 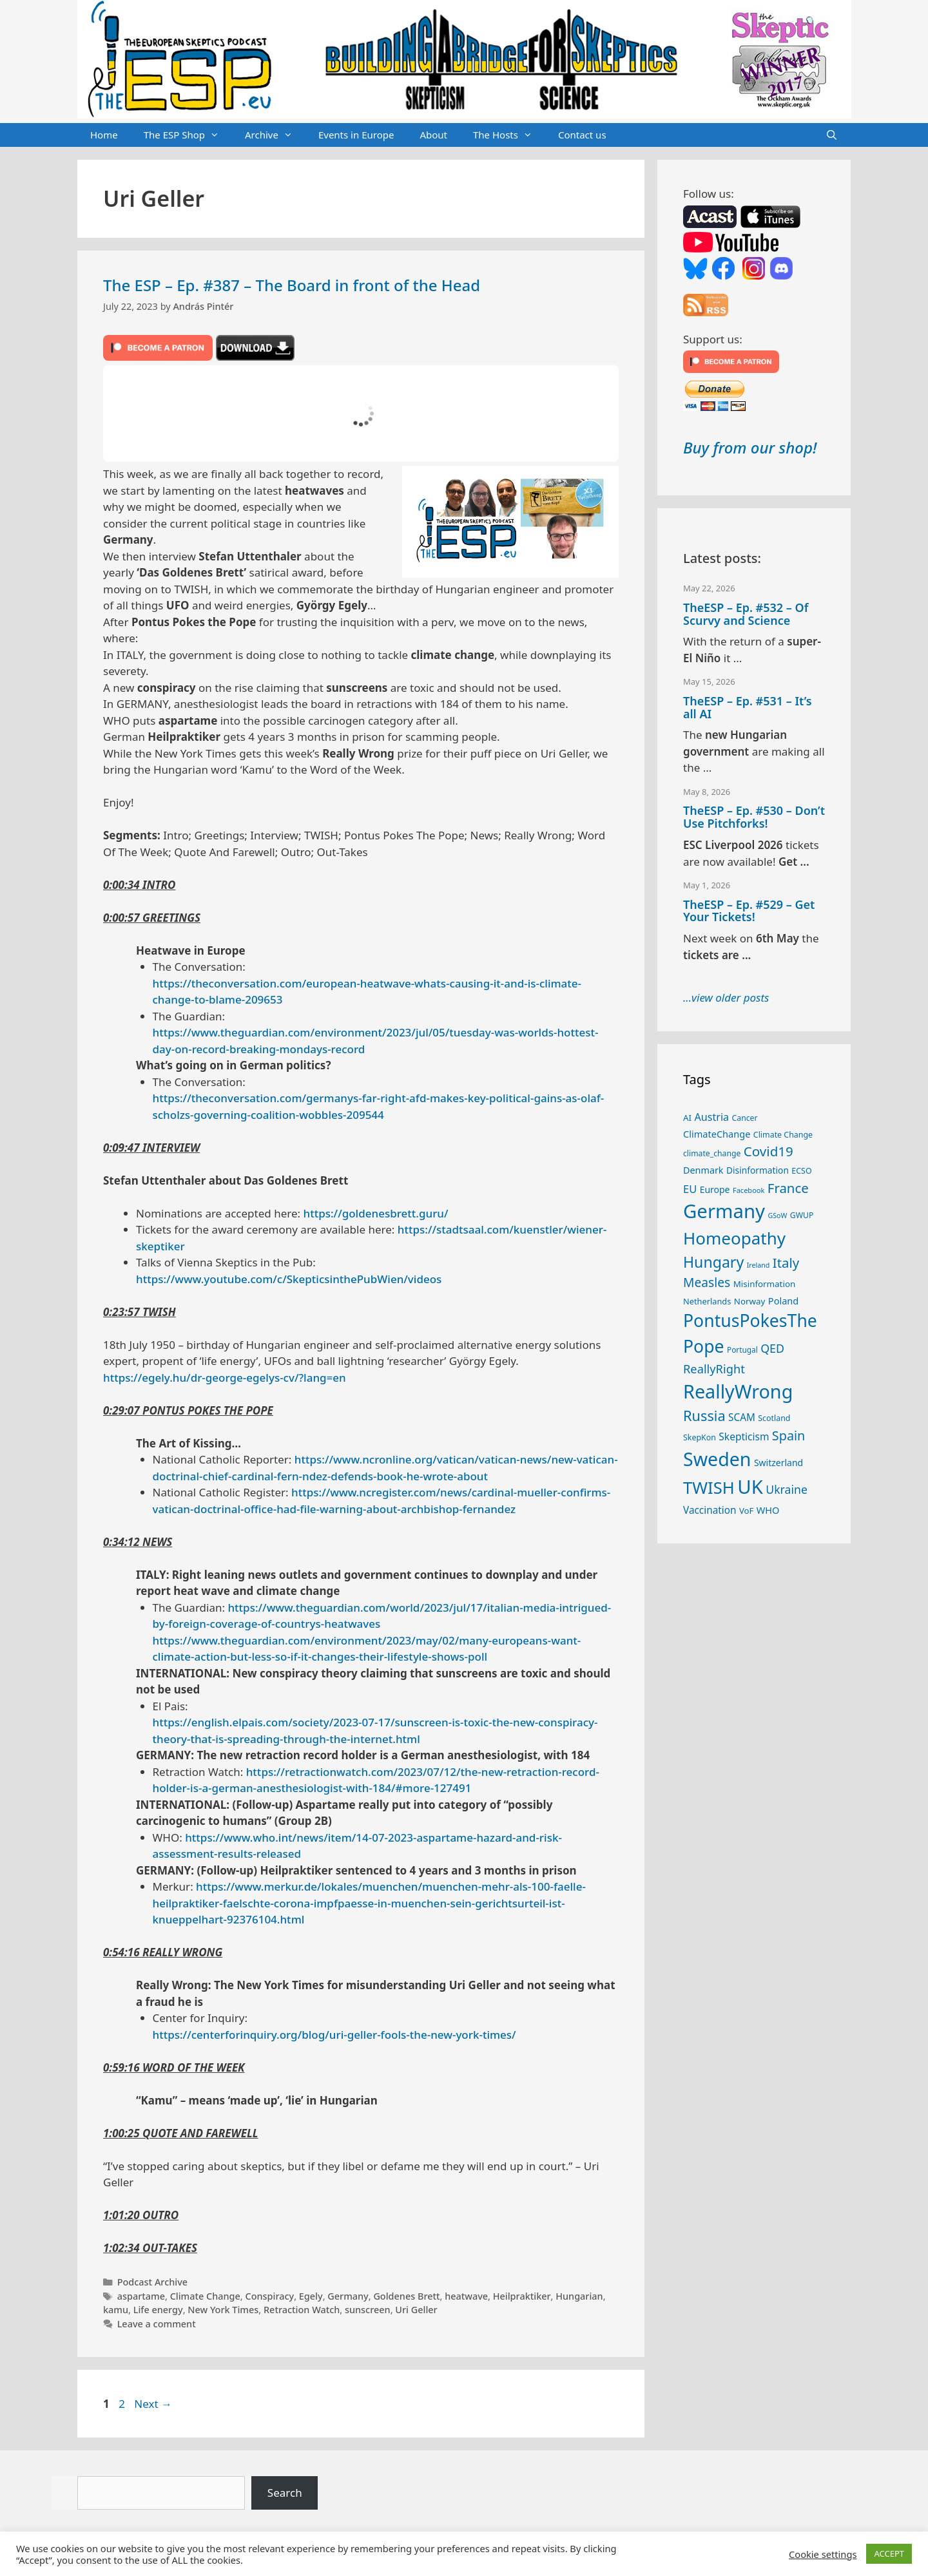 What do you see at coordinates (750, 1487) in the screenshot?
I see `UK [UK (189 items)]` at bounding box center [750, 1487].